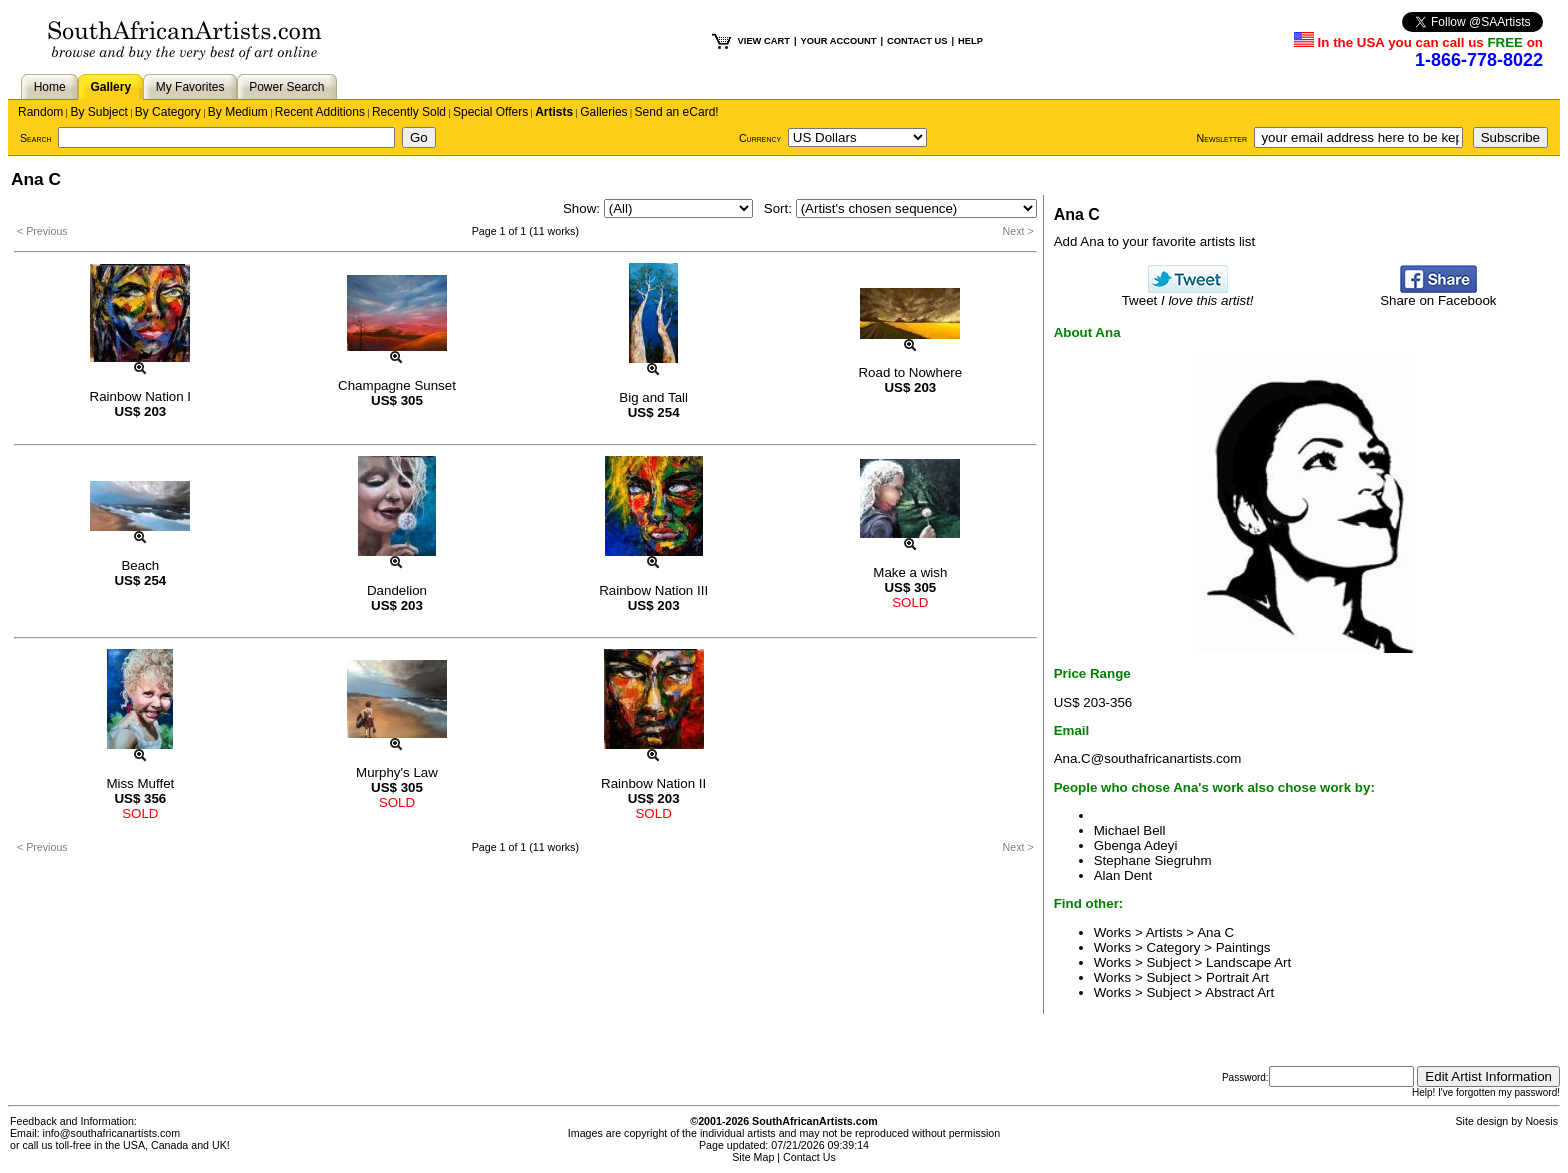 The width and height of the screenshot is (1568, 1173). What do you see at coordinates (320, 112) in the screenshot?
I see `Recent Additions` at bounding box center [320, 112].